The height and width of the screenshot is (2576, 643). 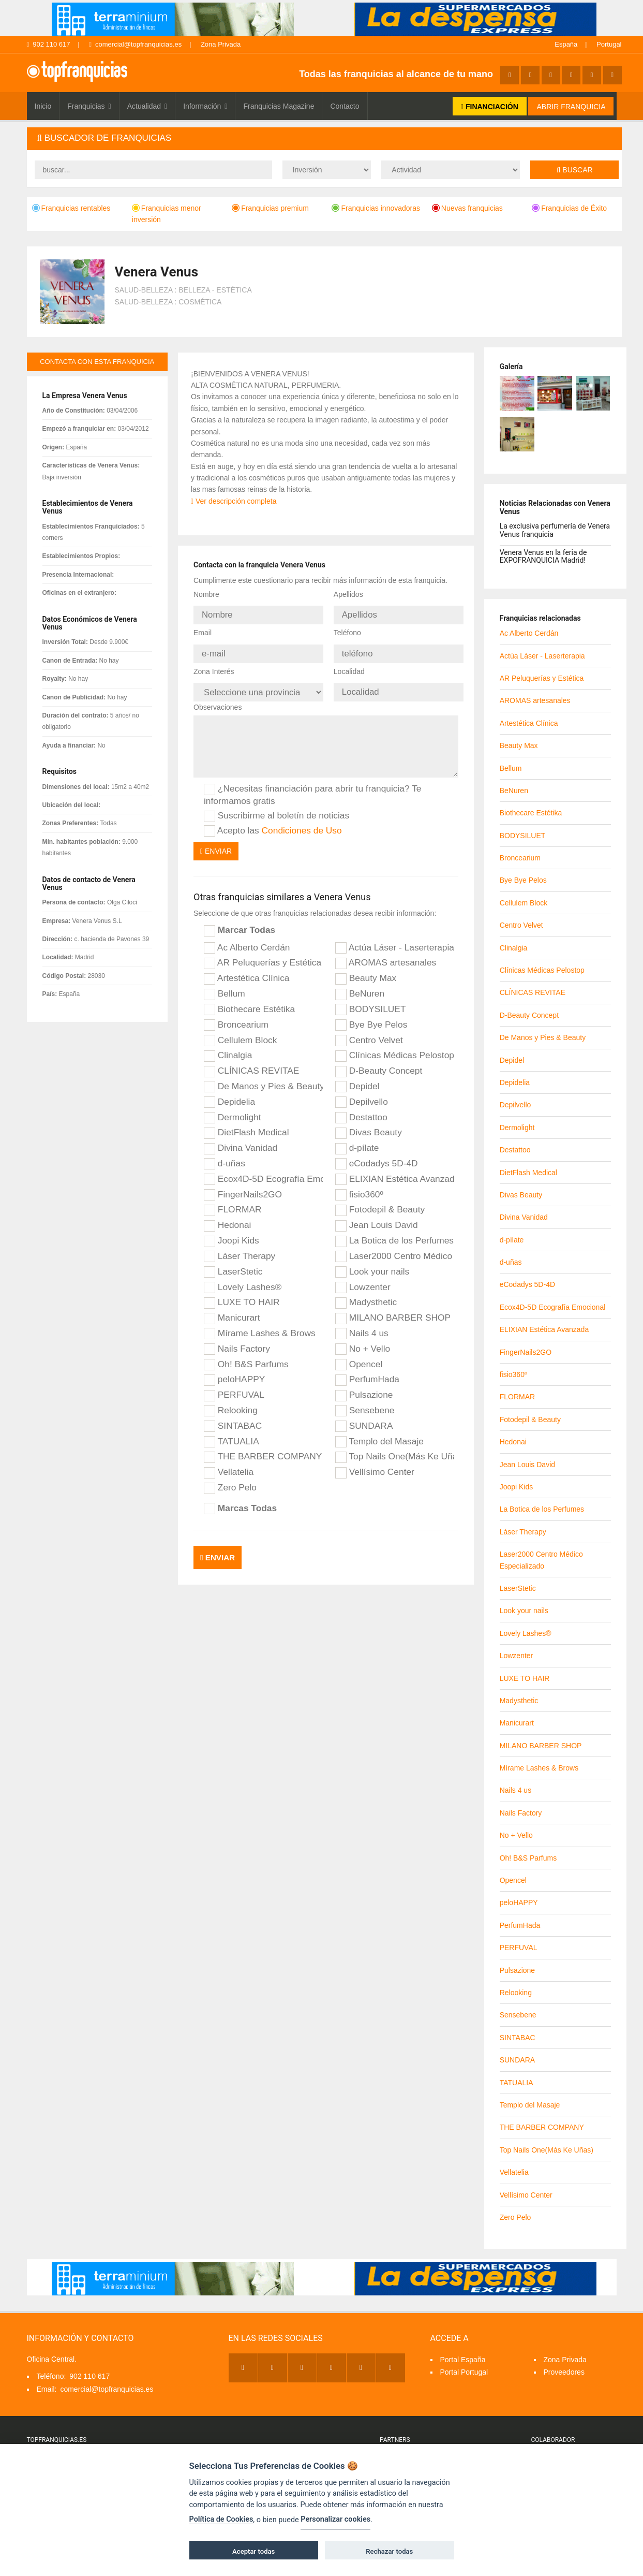 I want to click on Sensebene, so click(x=365, y=1401).